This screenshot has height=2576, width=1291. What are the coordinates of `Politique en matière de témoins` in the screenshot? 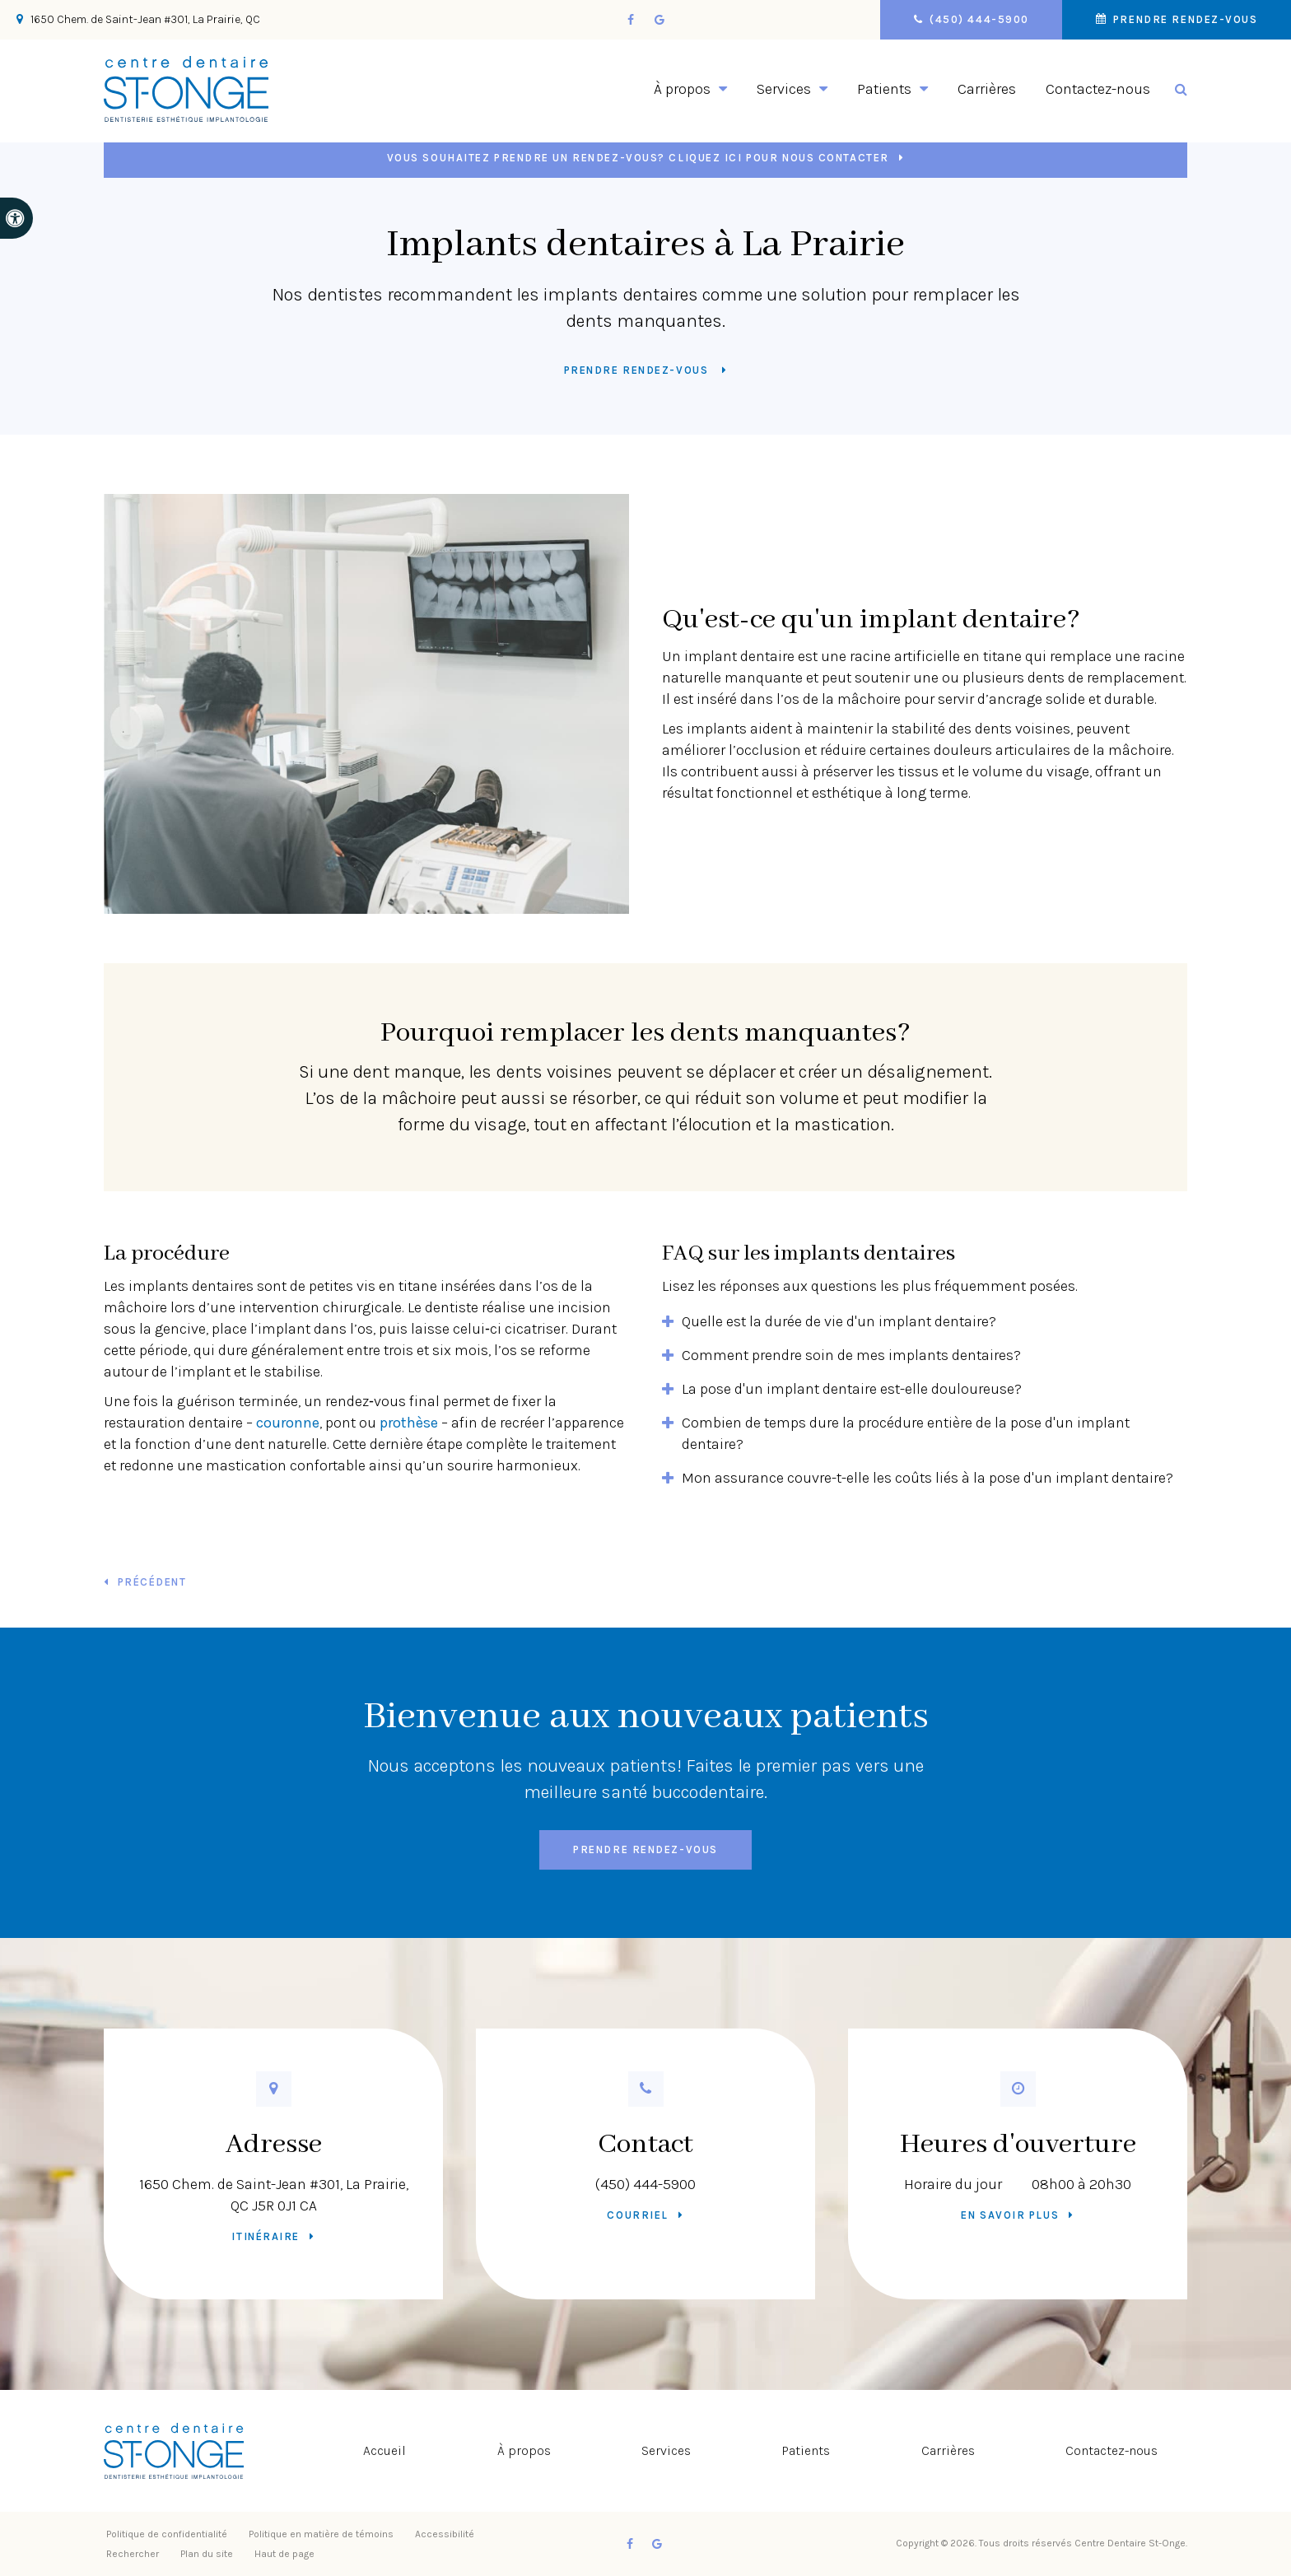 It's located at (321, 2534).